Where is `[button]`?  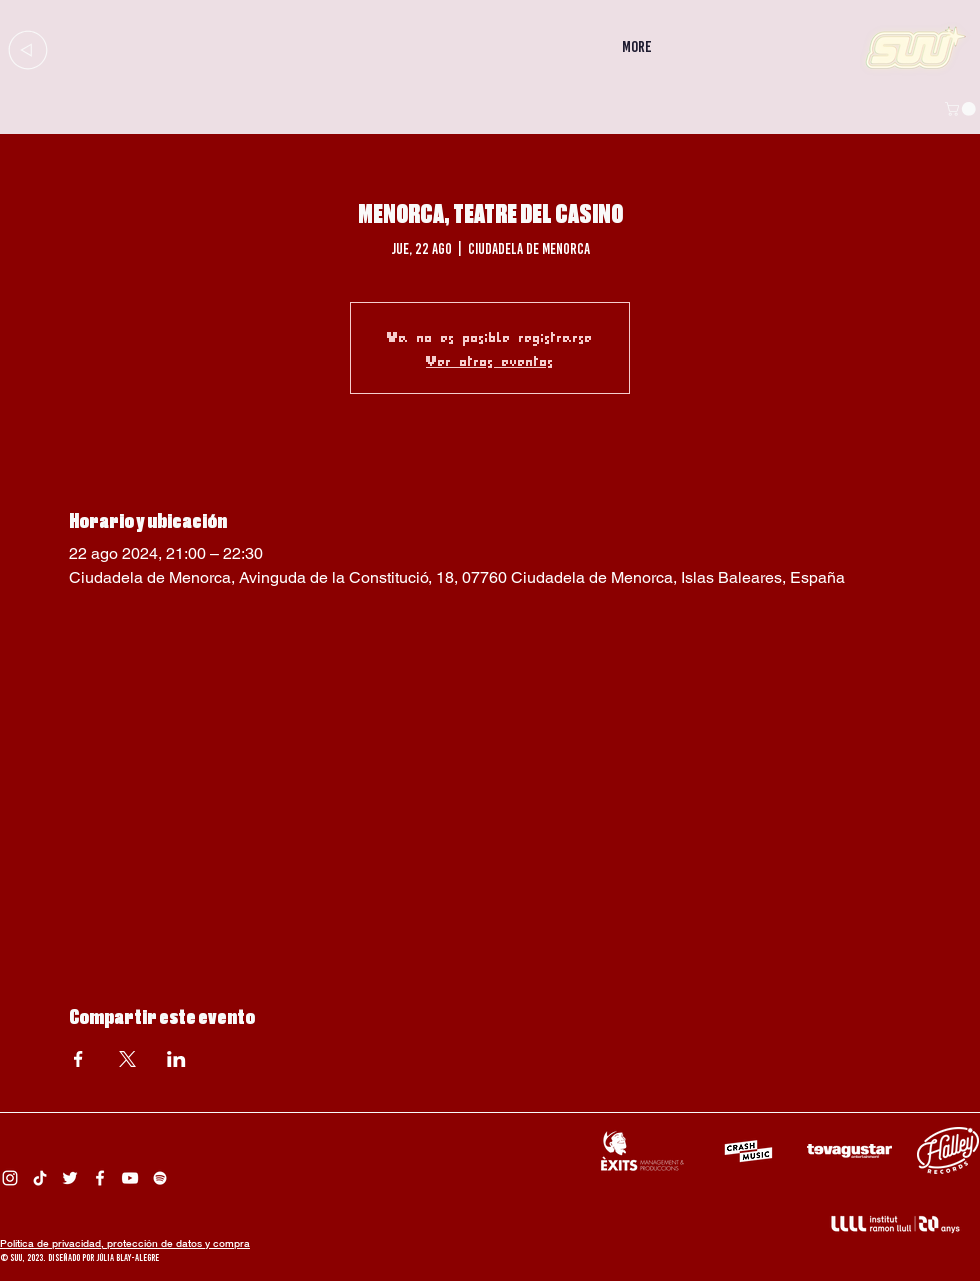 [button] is located at coordinates (962, 109).